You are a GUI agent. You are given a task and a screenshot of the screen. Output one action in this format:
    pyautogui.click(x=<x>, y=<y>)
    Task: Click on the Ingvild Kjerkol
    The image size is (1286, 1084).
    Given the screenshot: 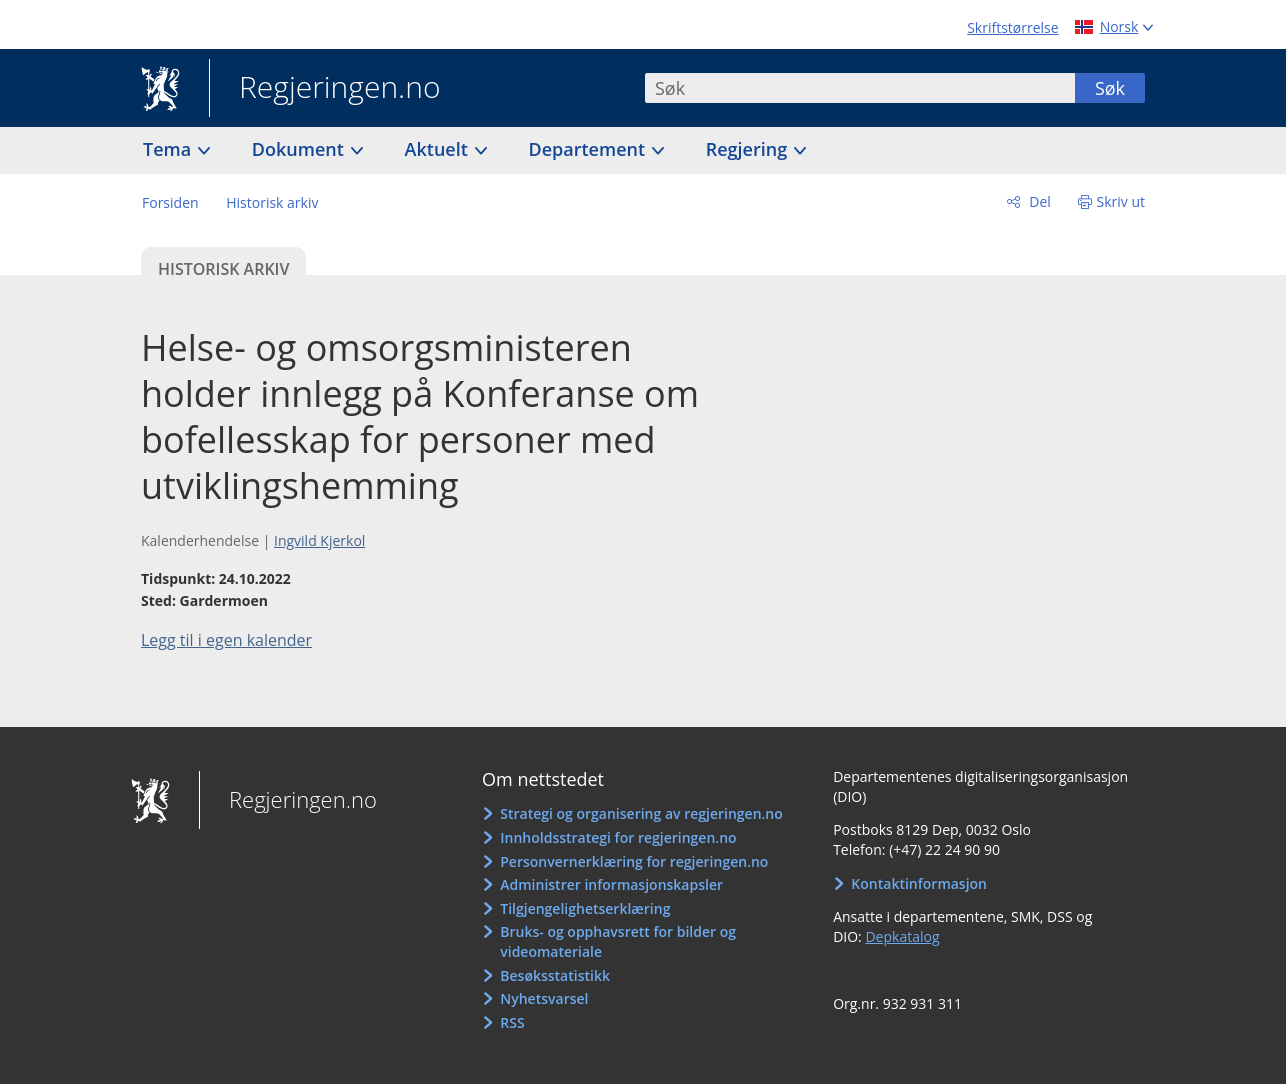 What is the action you would take?
    pyautogui.click(x=319, y=540)
    